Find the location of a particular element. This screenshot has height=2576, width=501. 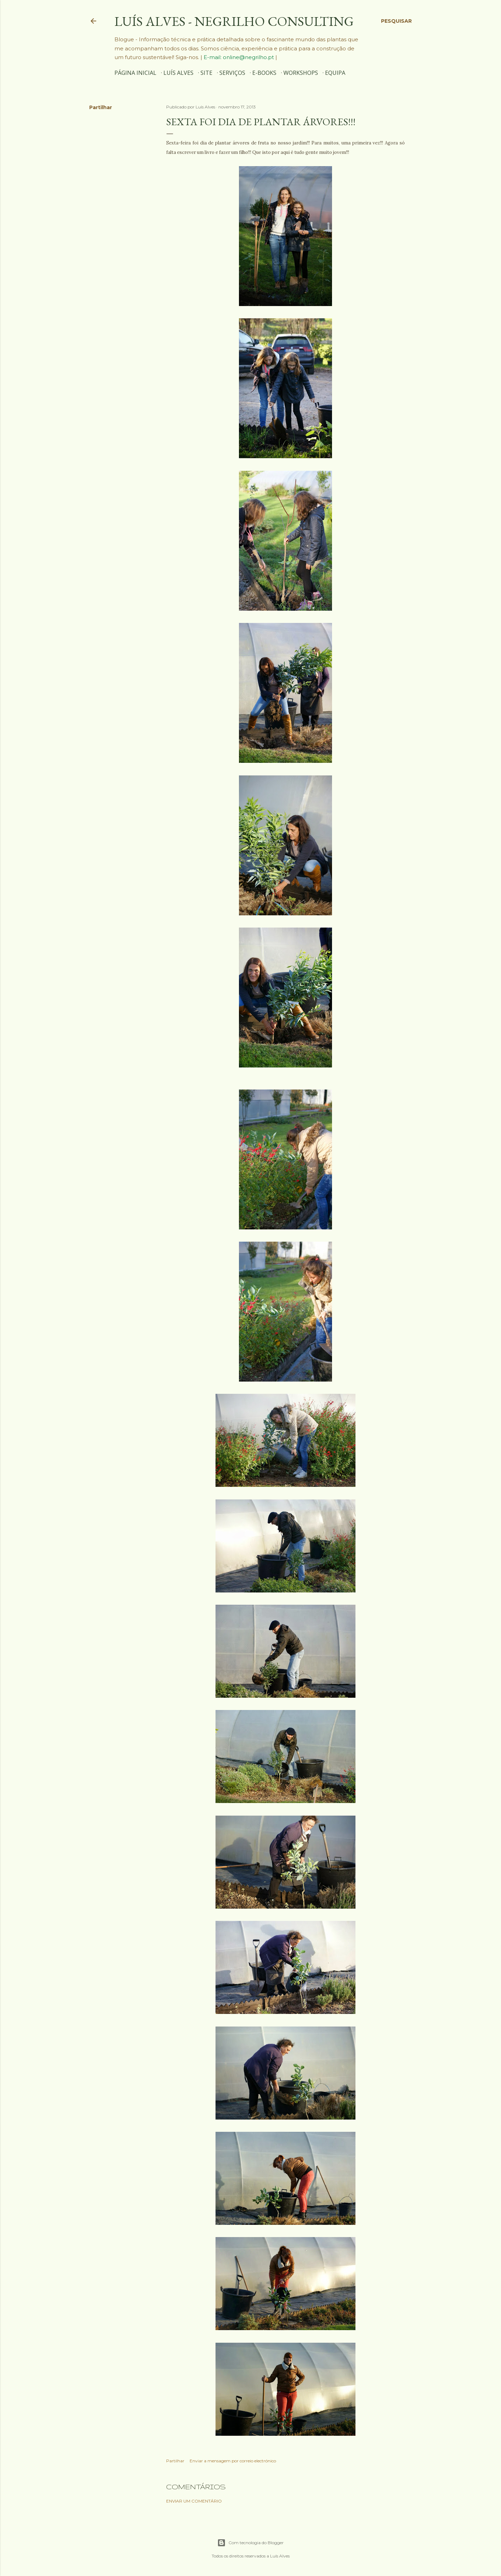

Partilhar [button] is located at coordinates (100, 107).